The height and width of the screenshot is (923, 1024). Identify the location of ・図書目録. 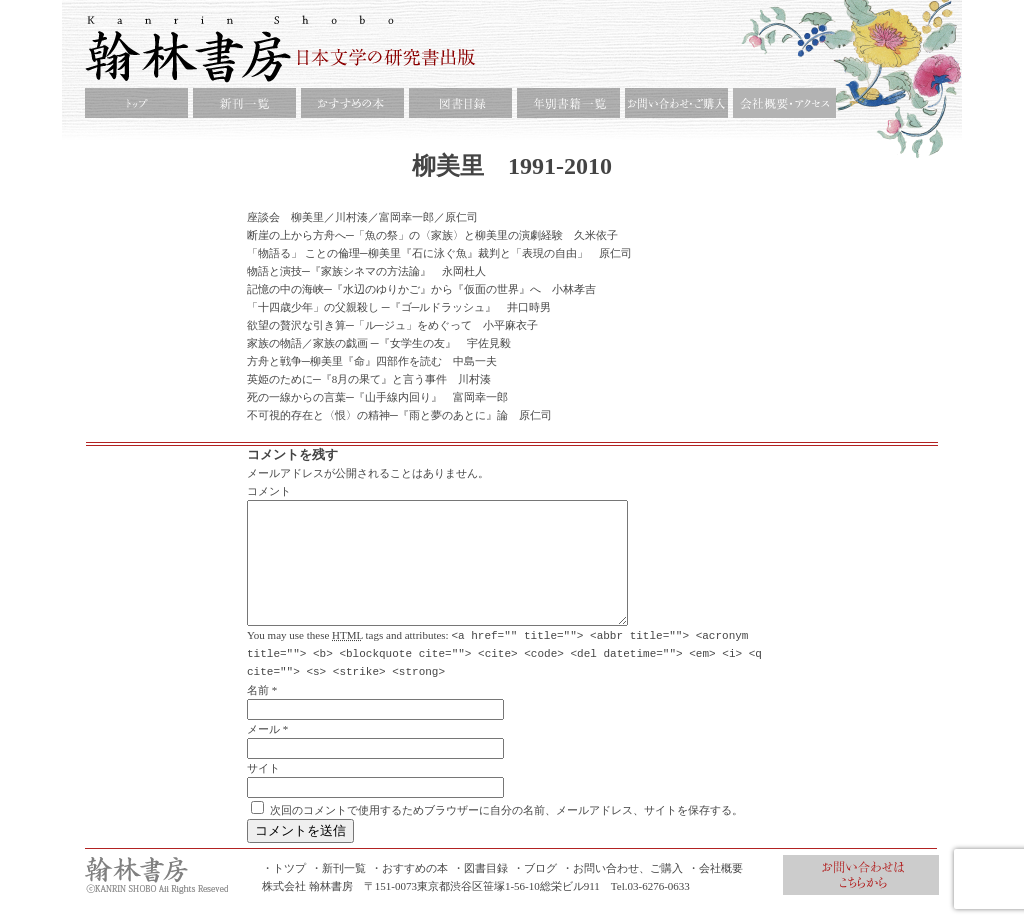
(480, 891).